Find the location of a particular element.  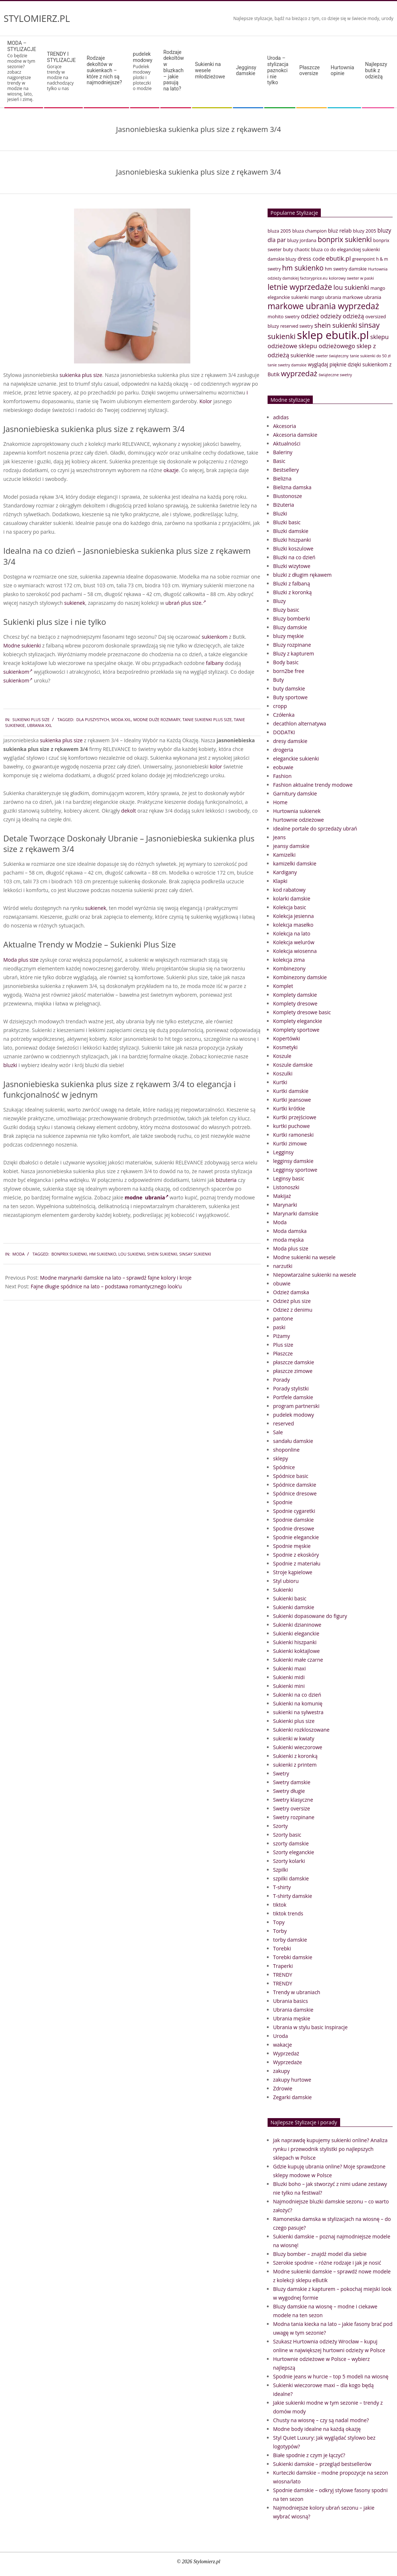

Spodnie dresowe is located at coordinates (293, 1528).